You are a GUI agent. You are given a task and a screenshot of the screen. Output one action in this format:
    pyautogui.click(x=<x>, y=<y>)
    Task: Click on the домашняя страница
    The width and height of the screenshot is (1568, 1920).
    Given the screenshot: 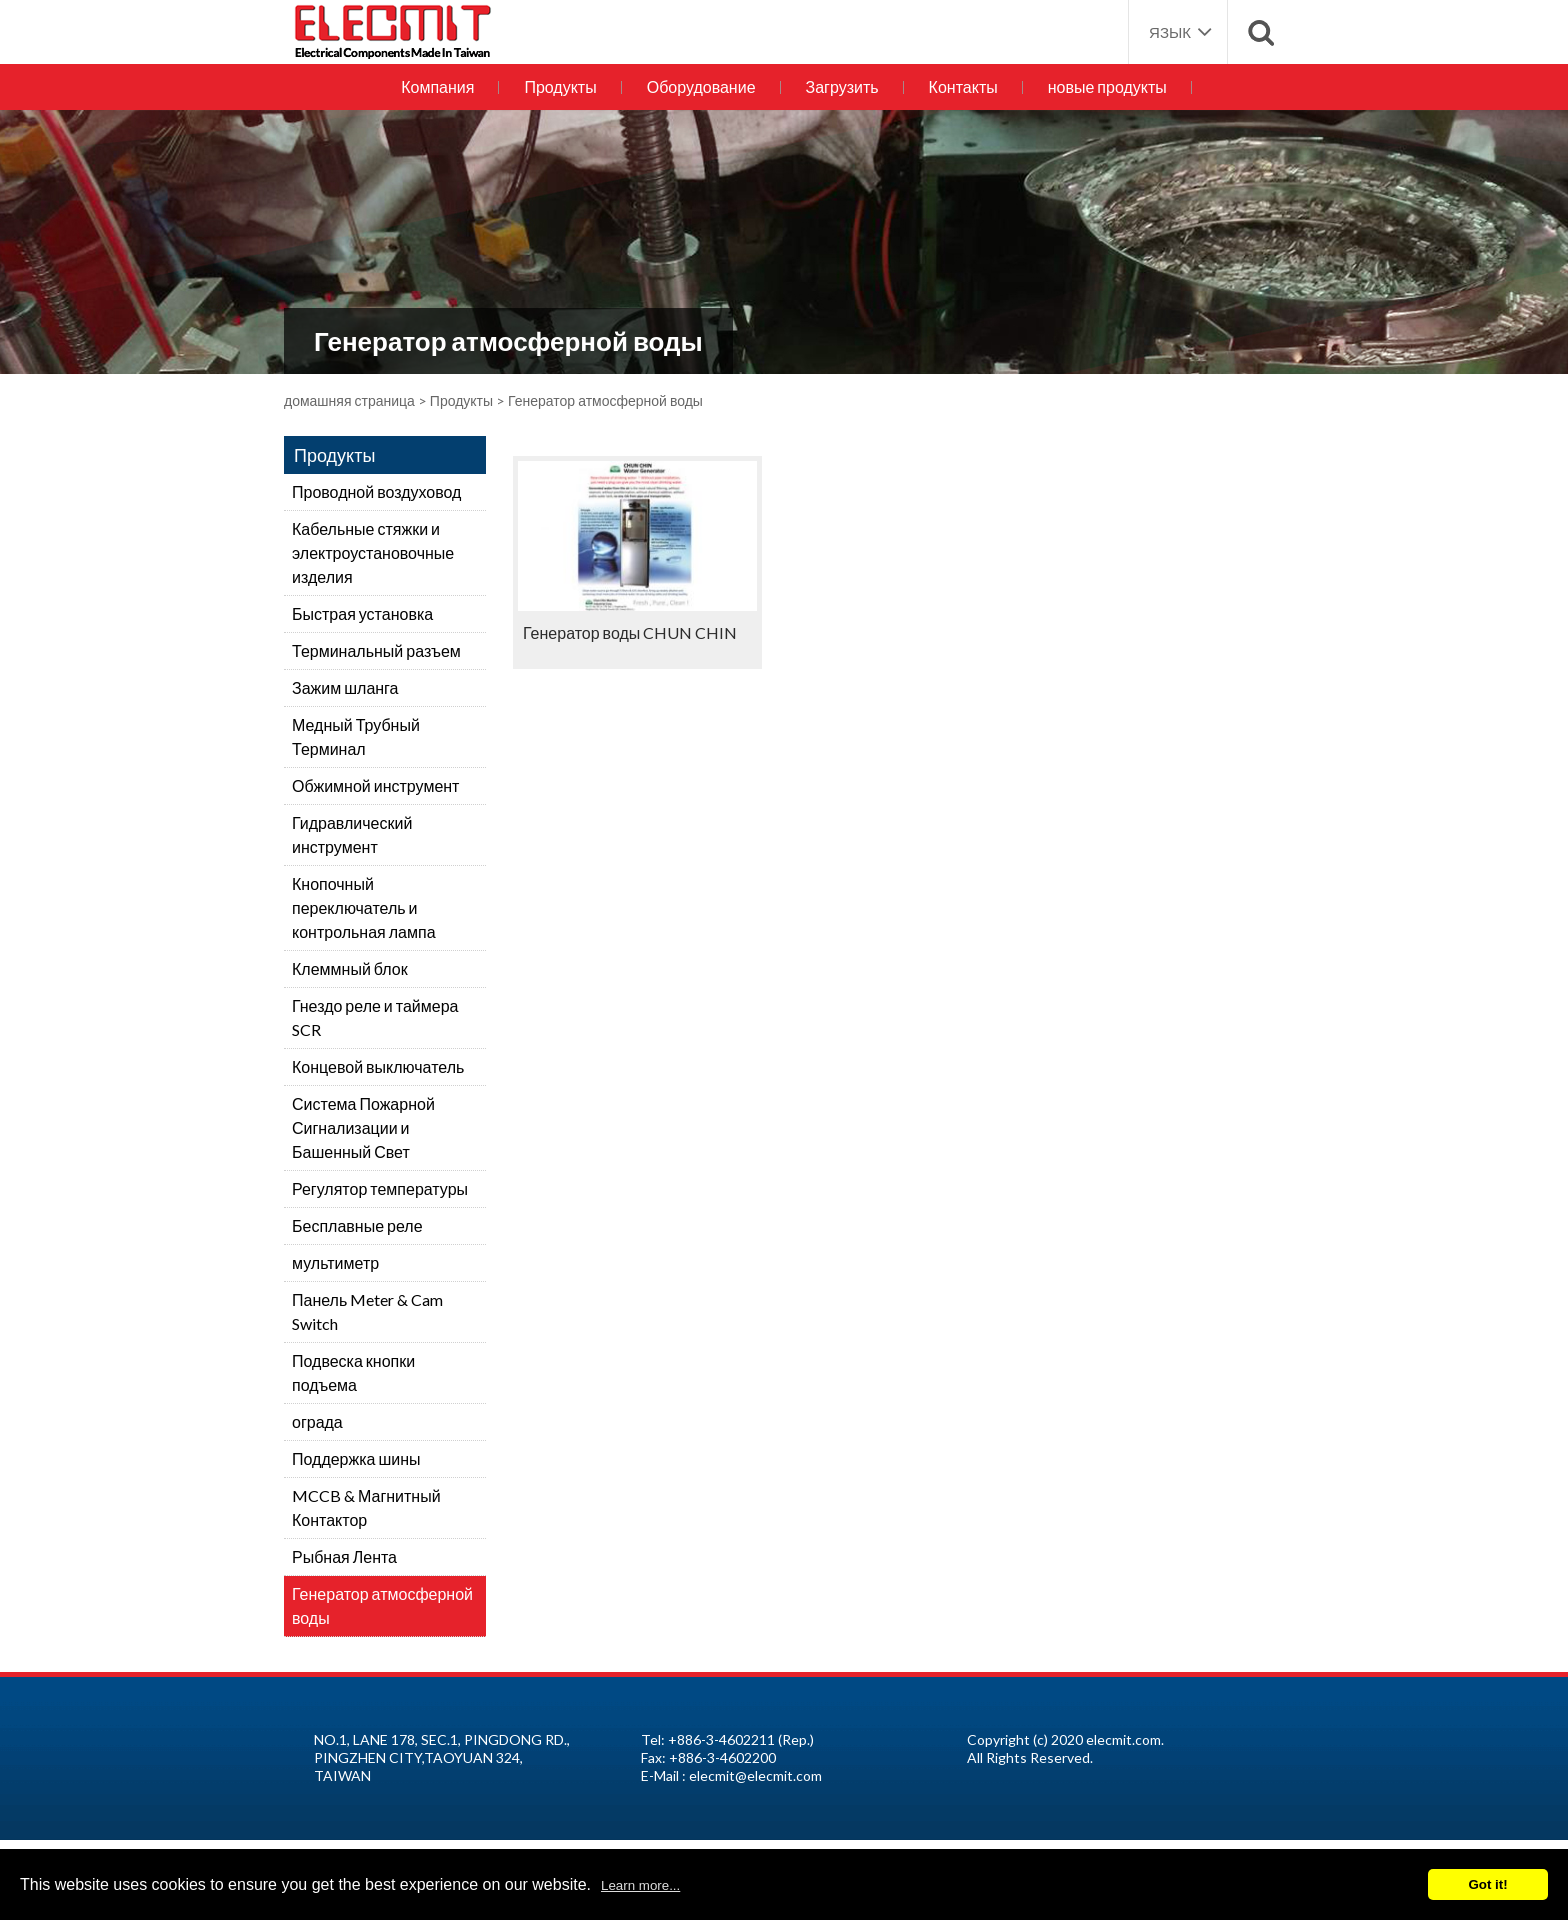 What is the action you would take?
    pyautogui.click(x=349, y=400)
    